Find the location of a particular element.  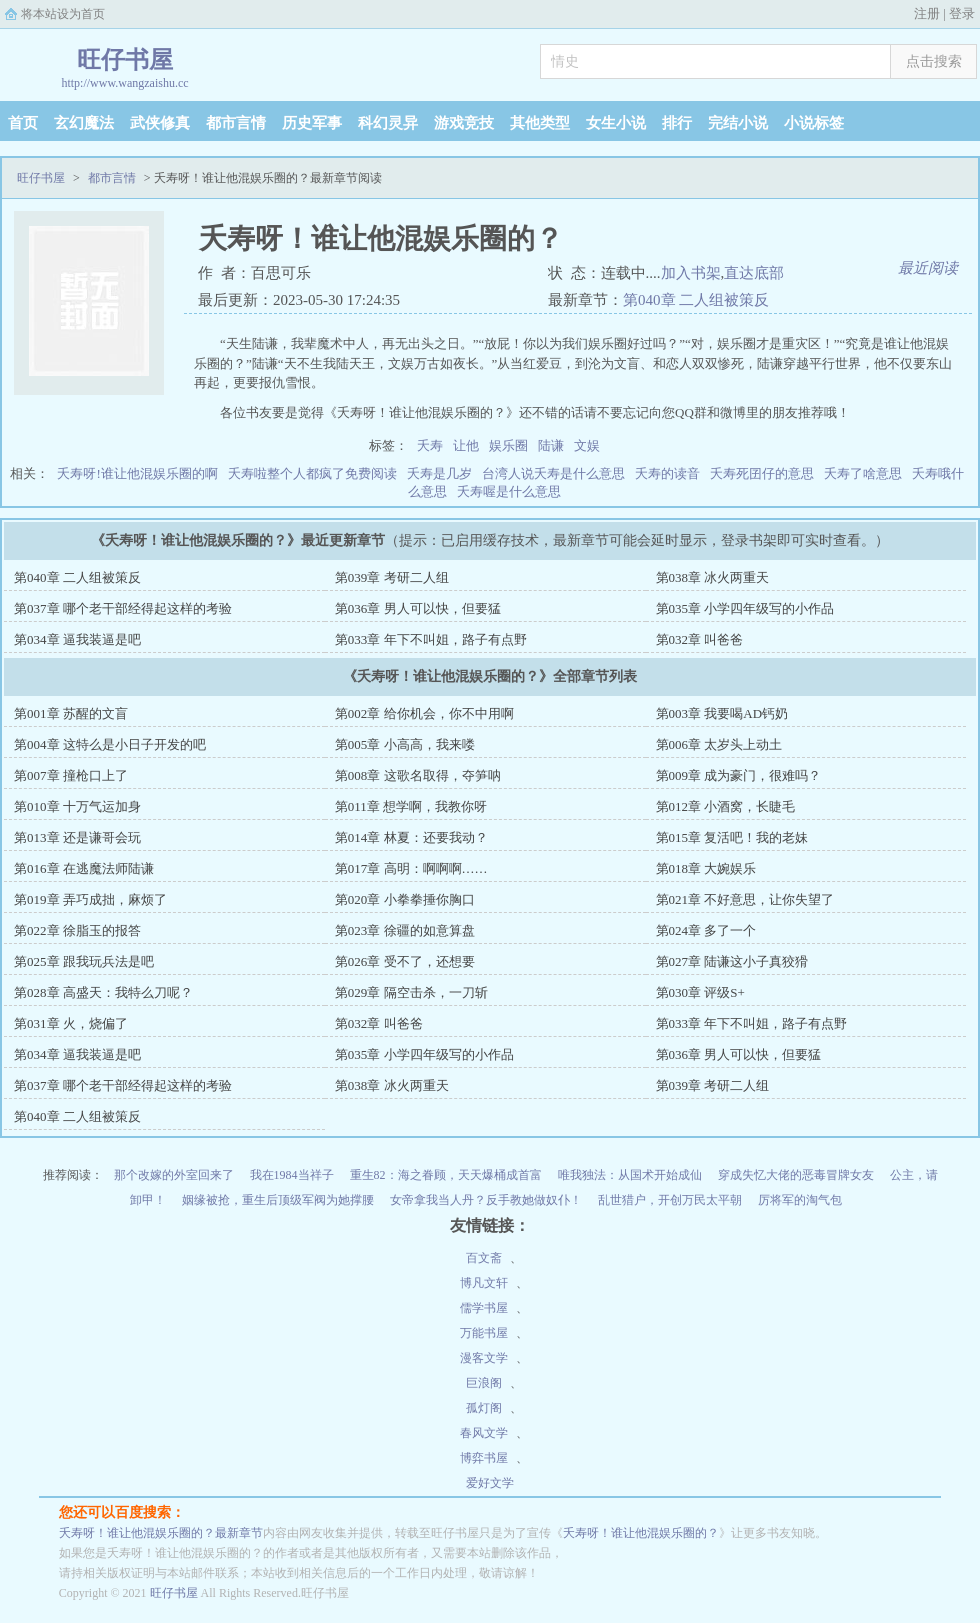

女生小说 is located at coordinates (616, 123).